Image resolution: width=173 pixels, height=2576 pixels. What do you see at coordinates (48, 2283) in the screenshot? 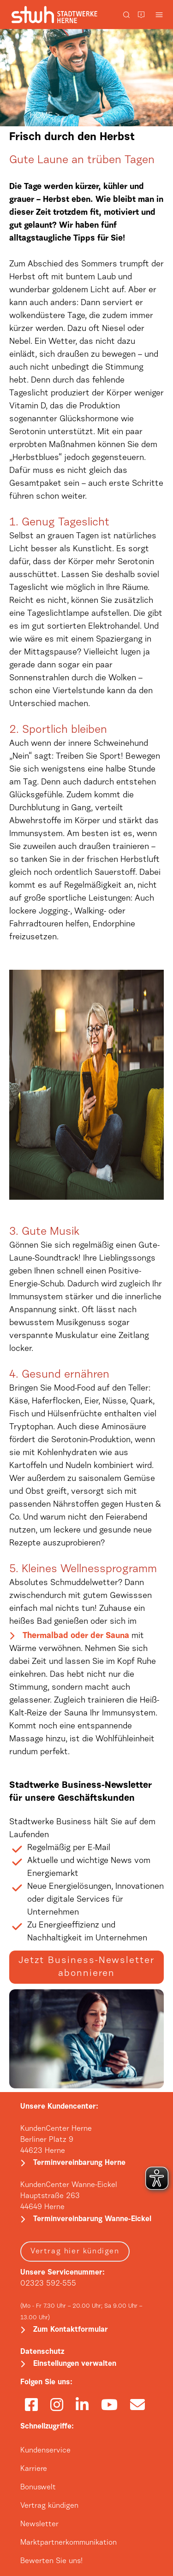
I see `02323 592-555` at bounding box center [48, 2283].